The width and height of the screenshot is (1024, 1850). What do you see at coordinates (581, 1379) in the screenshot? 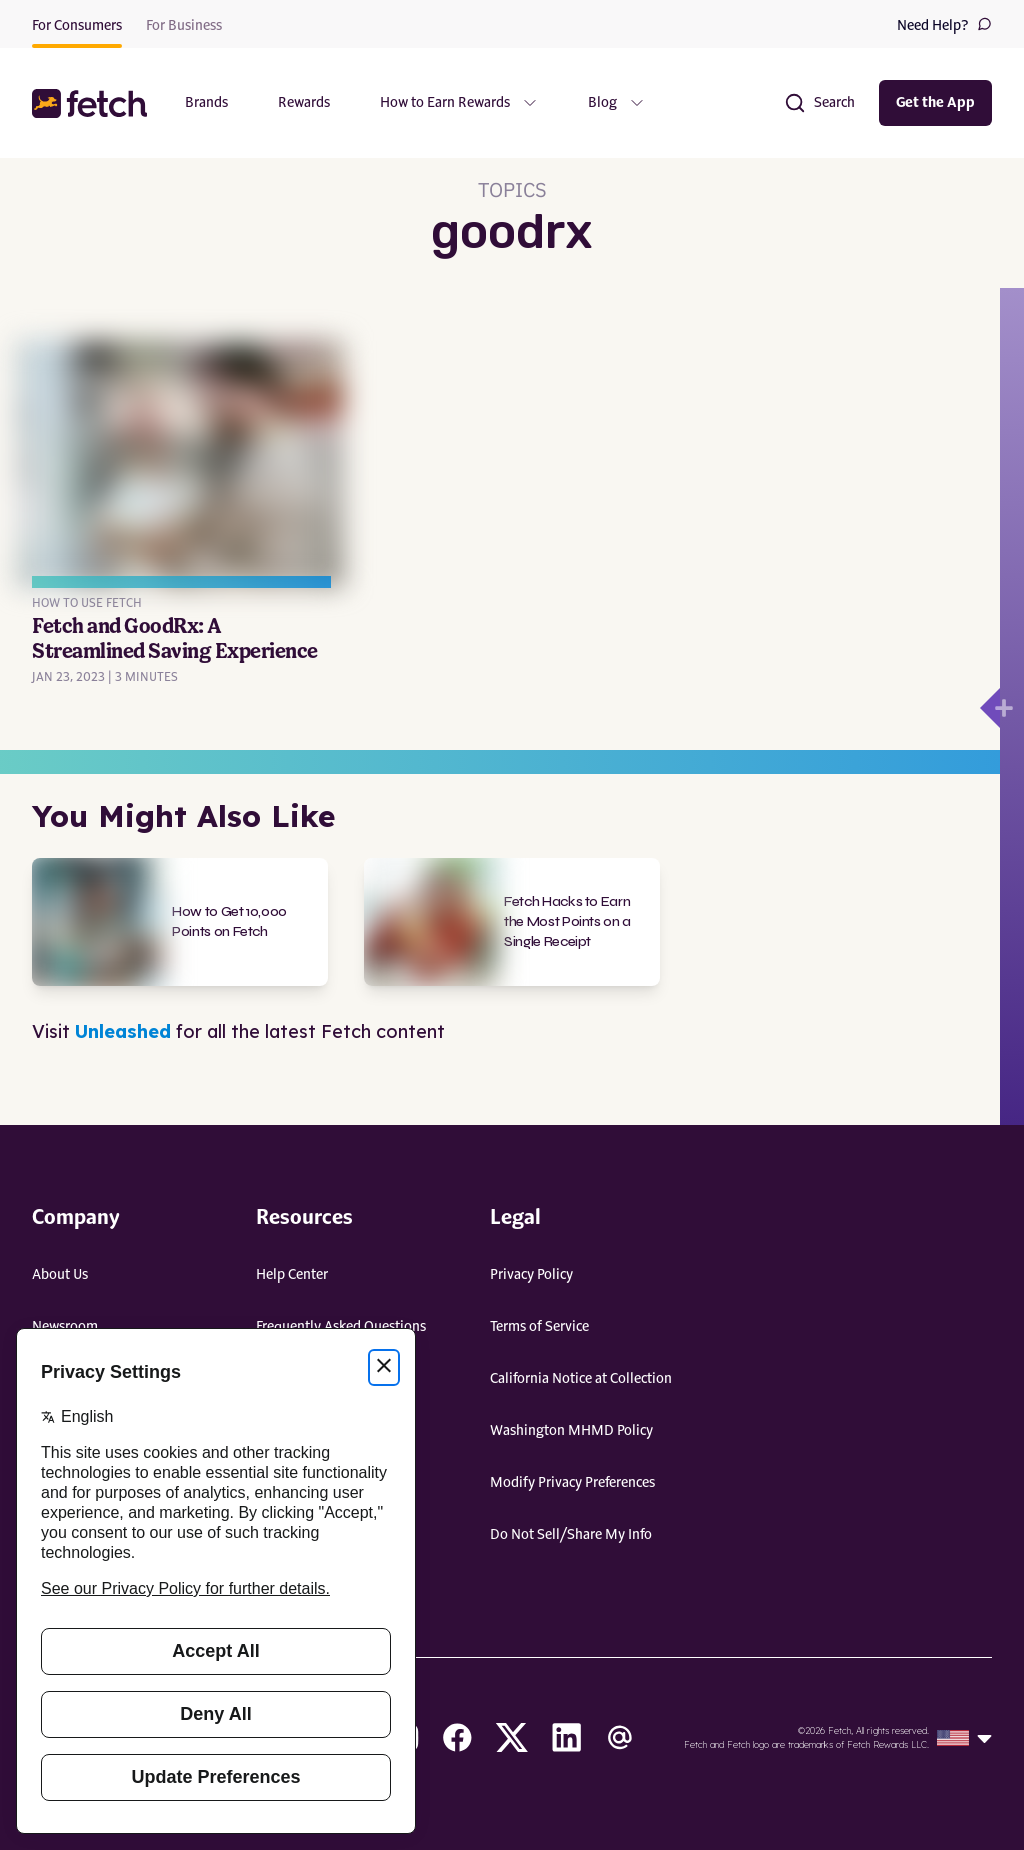
I see `California Notice at Collection` at bounding box center [581, 1379].